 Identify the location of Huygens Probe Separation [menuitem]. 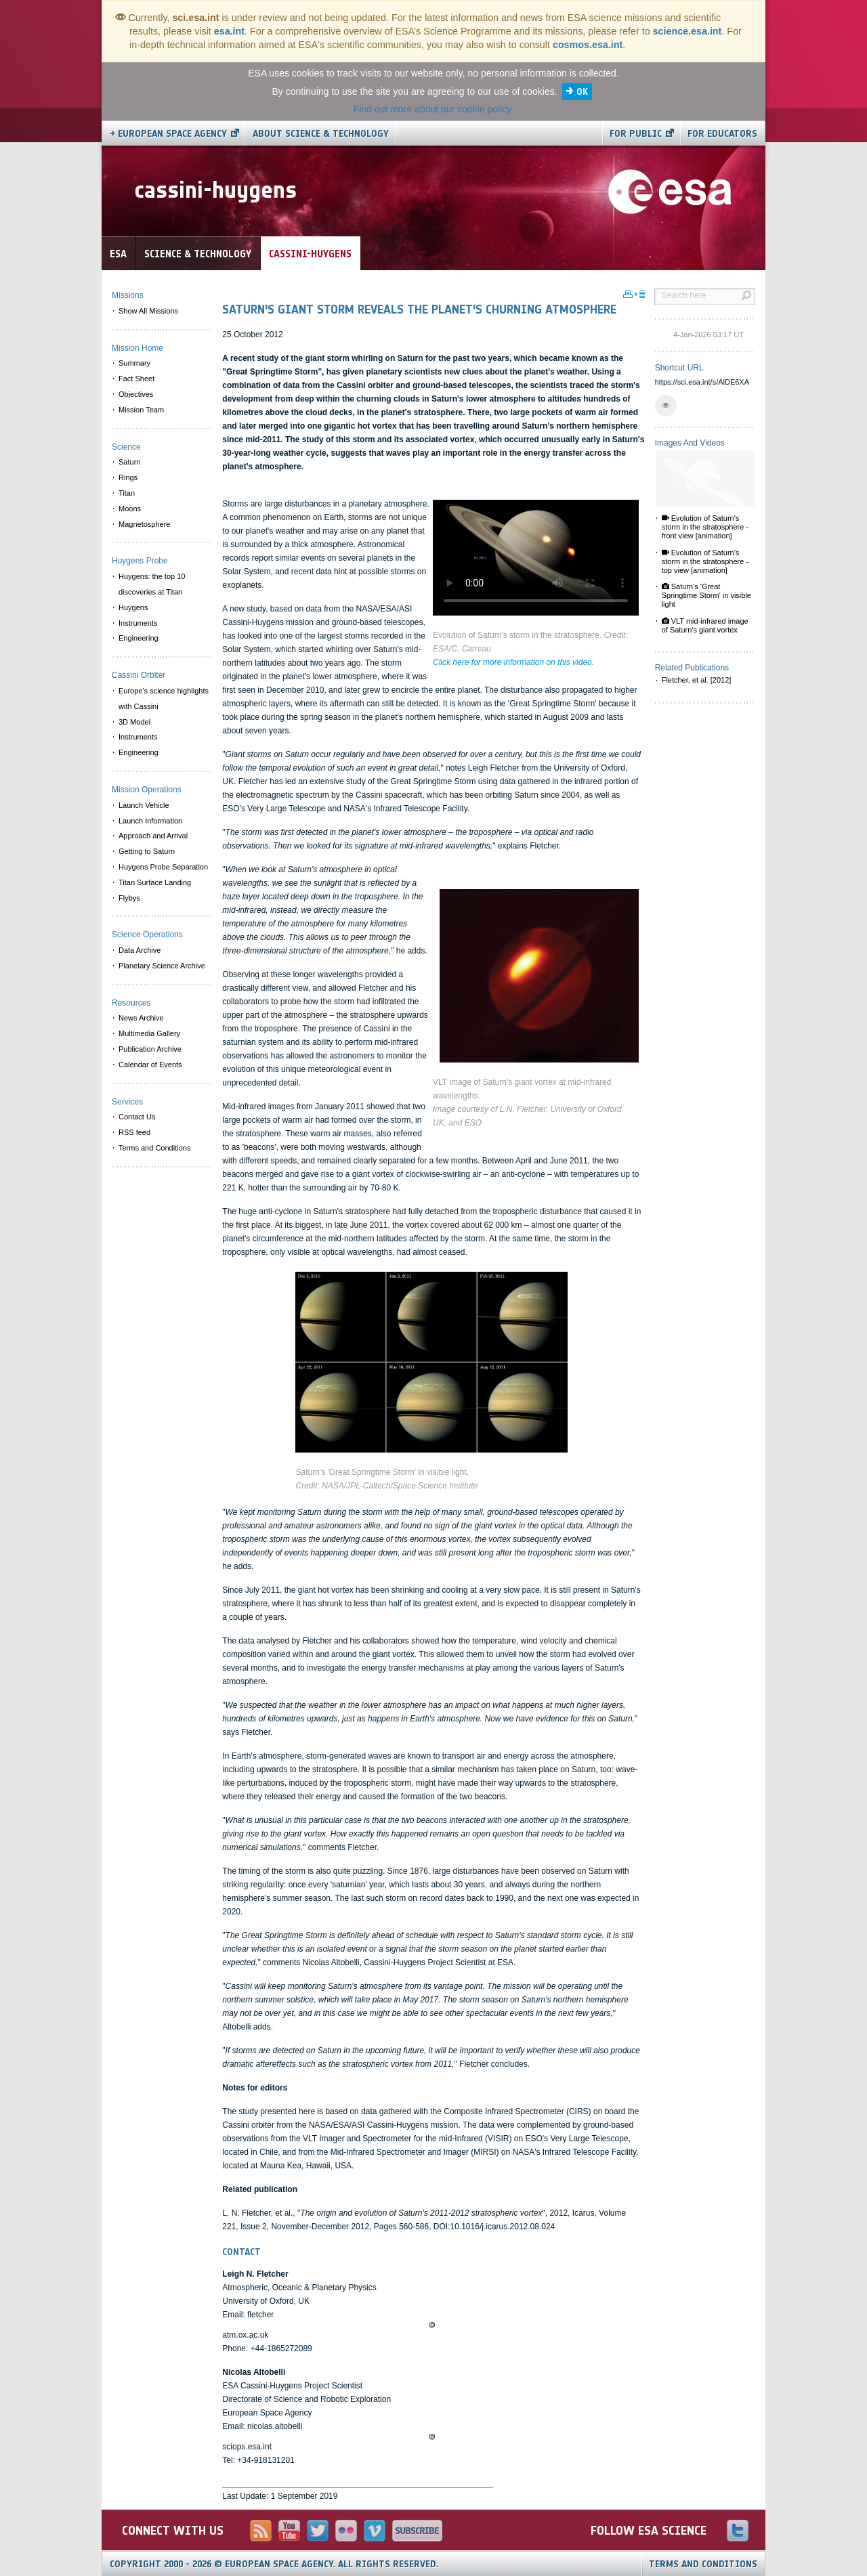
(163, 867).